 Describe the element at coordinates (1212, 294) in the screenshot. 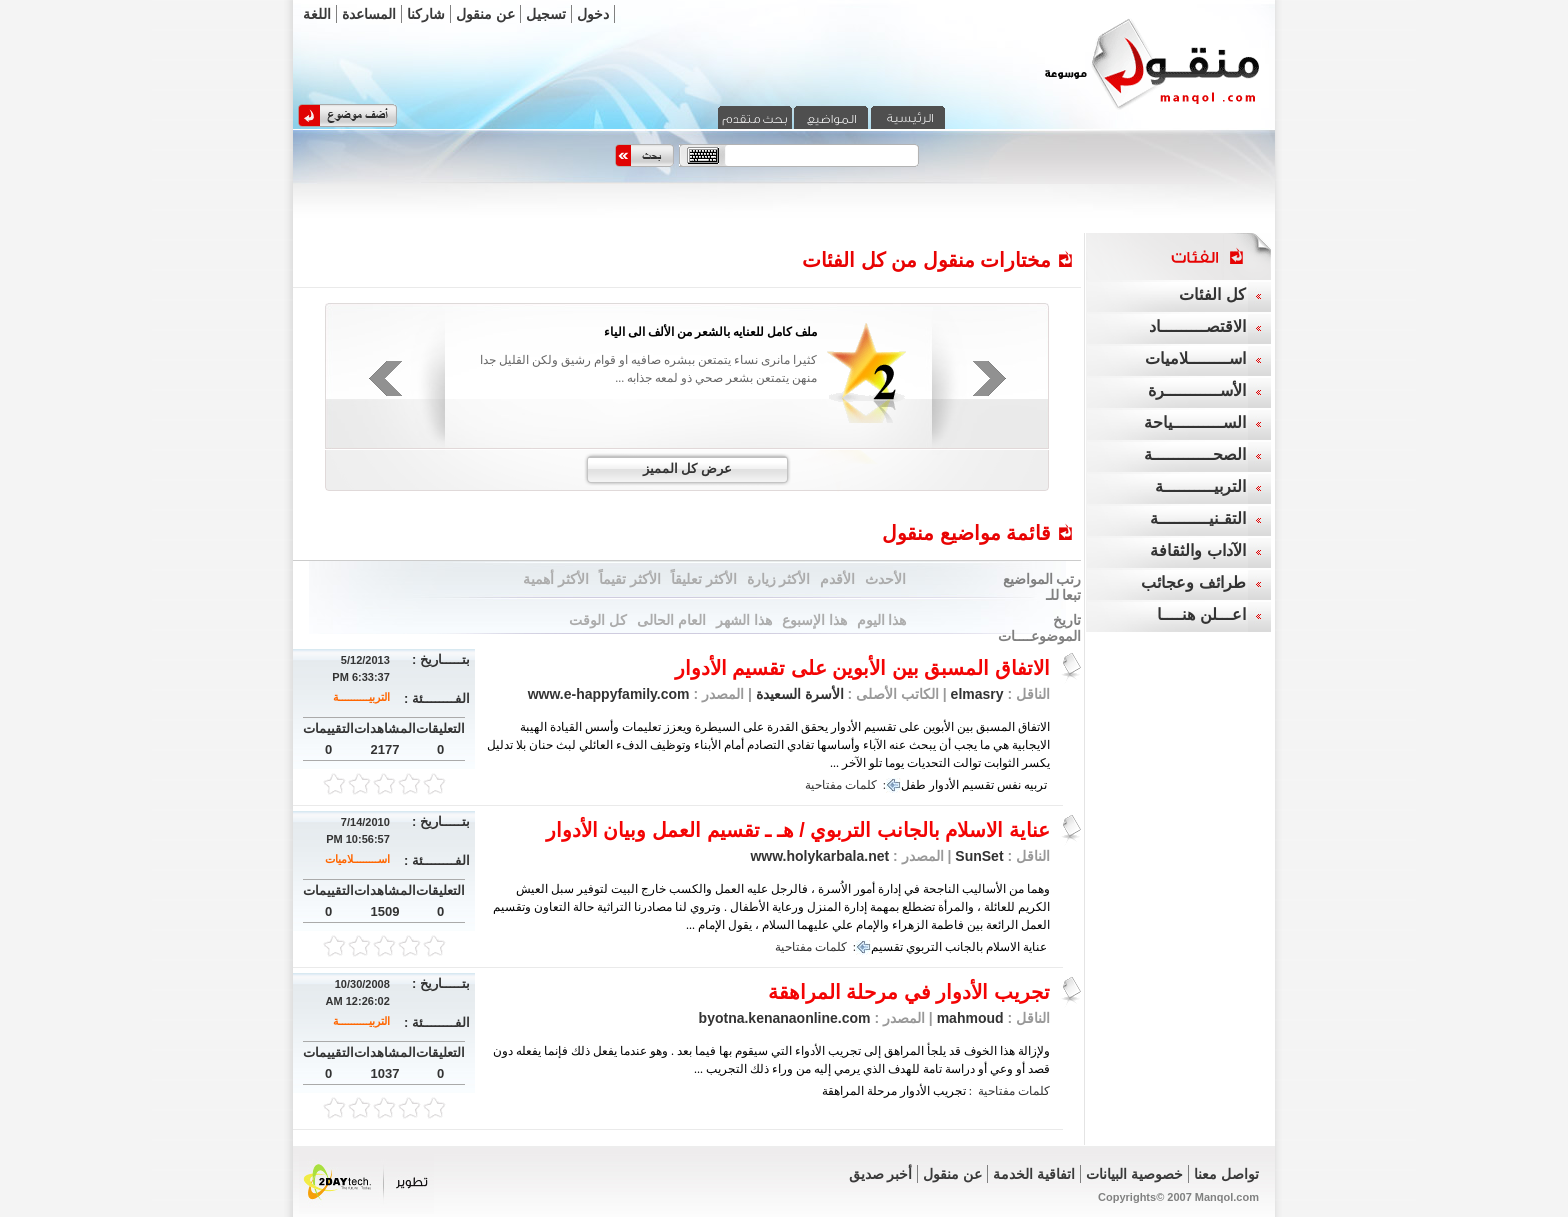

I see `كل الفئات` at that location.